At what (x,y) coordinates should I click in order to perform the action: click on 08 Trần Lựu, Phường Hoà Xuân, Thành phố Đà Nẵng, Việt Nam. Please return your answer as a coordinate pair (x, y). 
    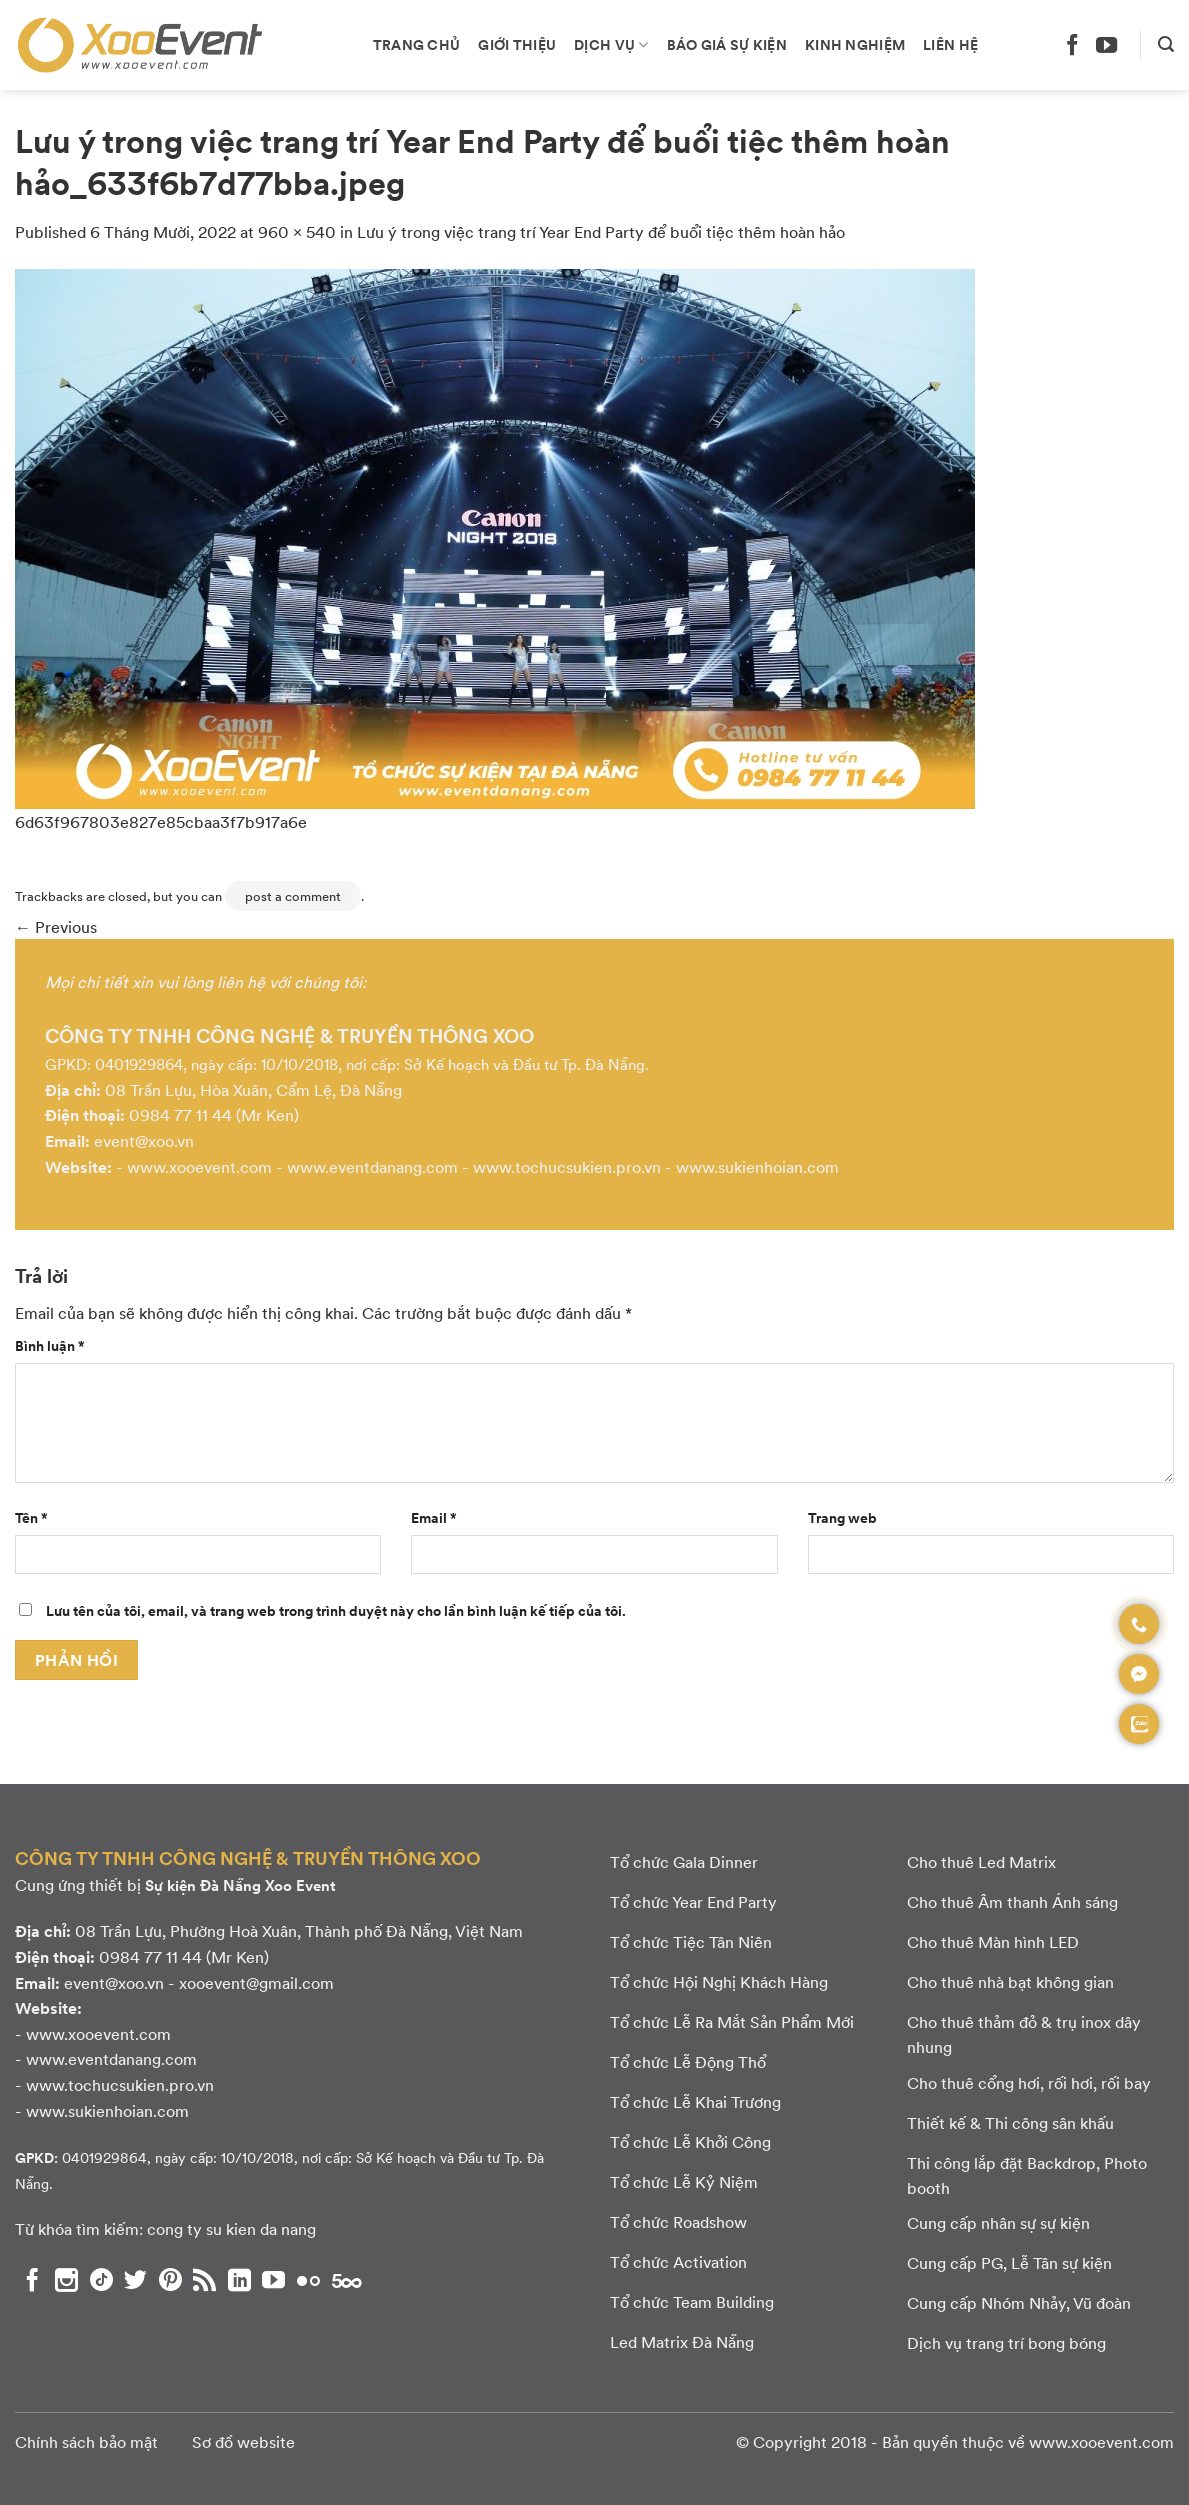
    Looking at the image, I should click on (299, 1930).